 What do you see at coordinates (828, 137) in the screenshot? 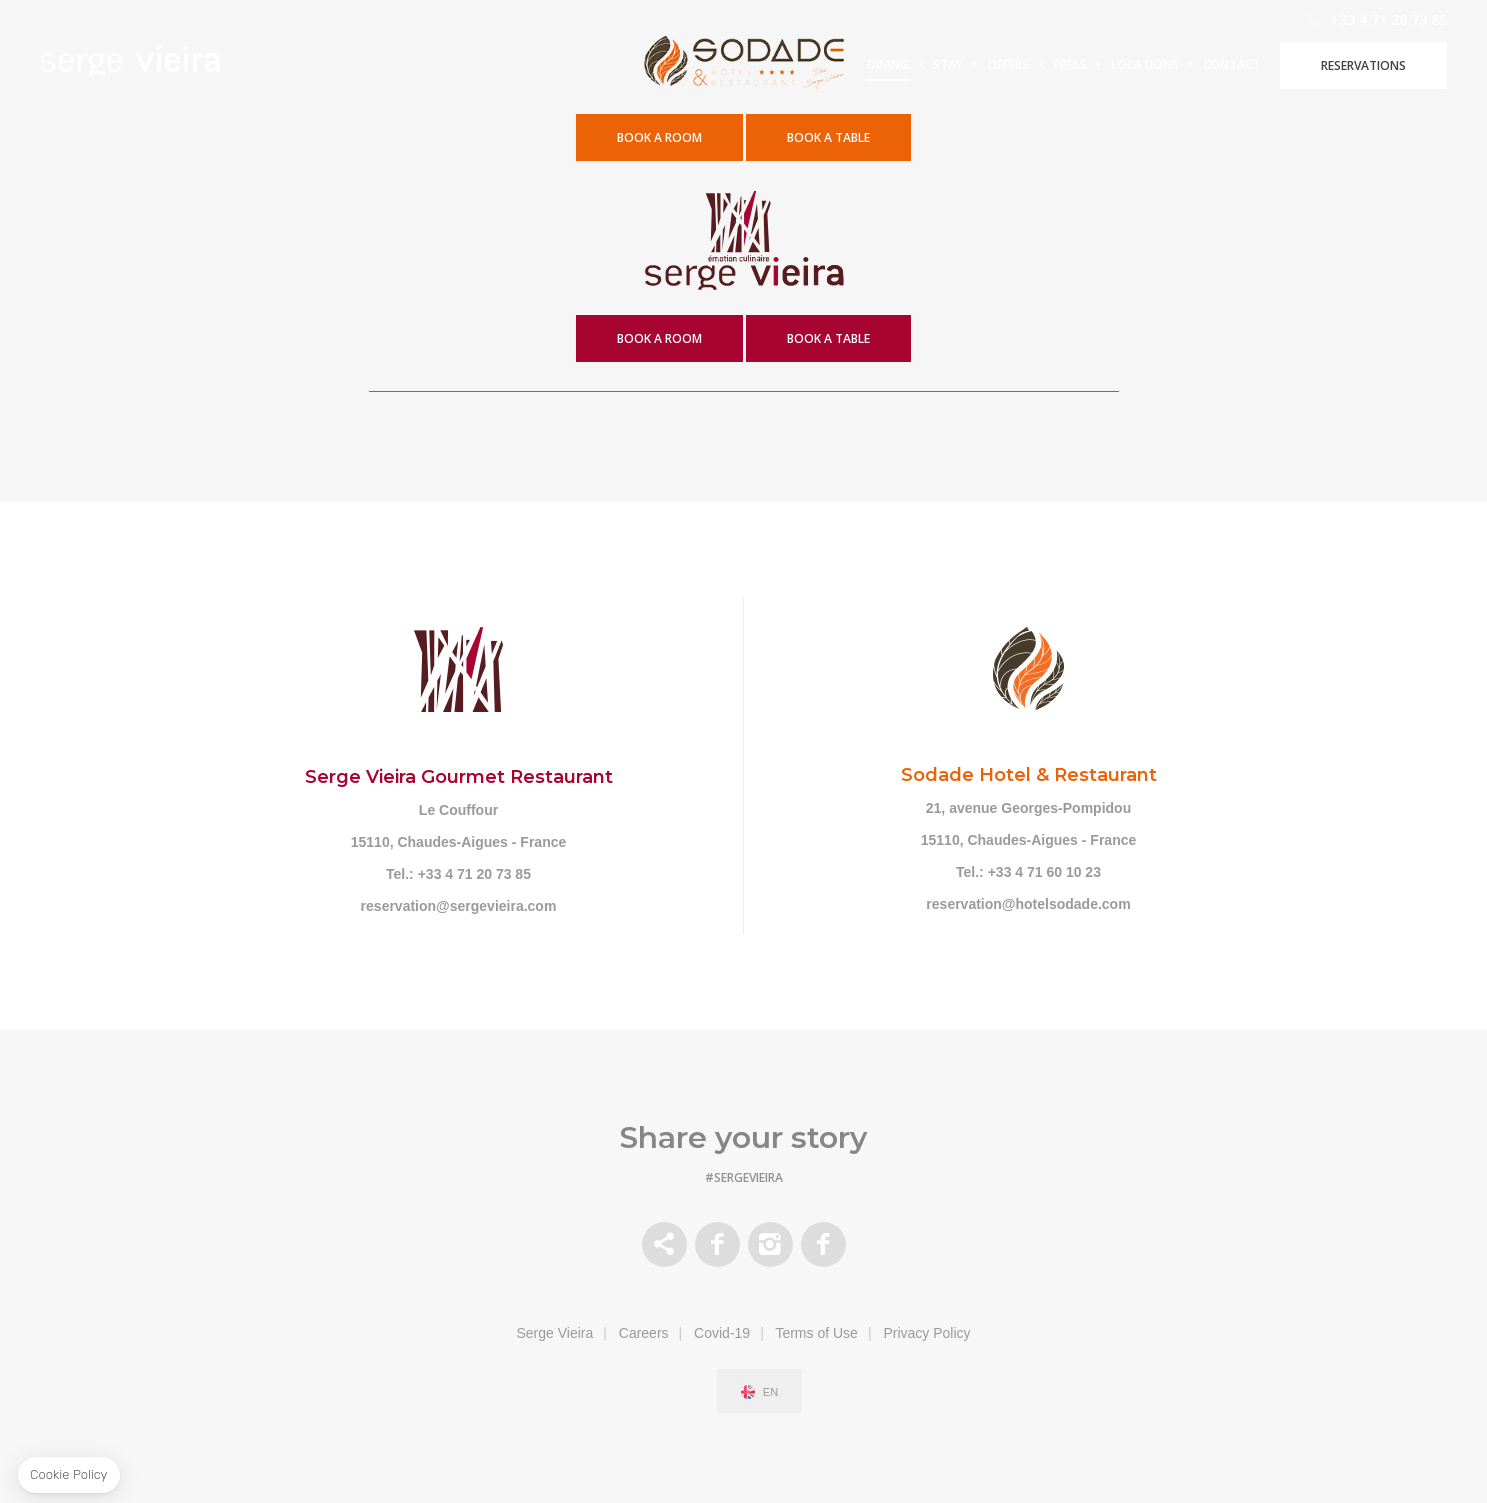
I see `book a table` at bounding box center [828, 137].